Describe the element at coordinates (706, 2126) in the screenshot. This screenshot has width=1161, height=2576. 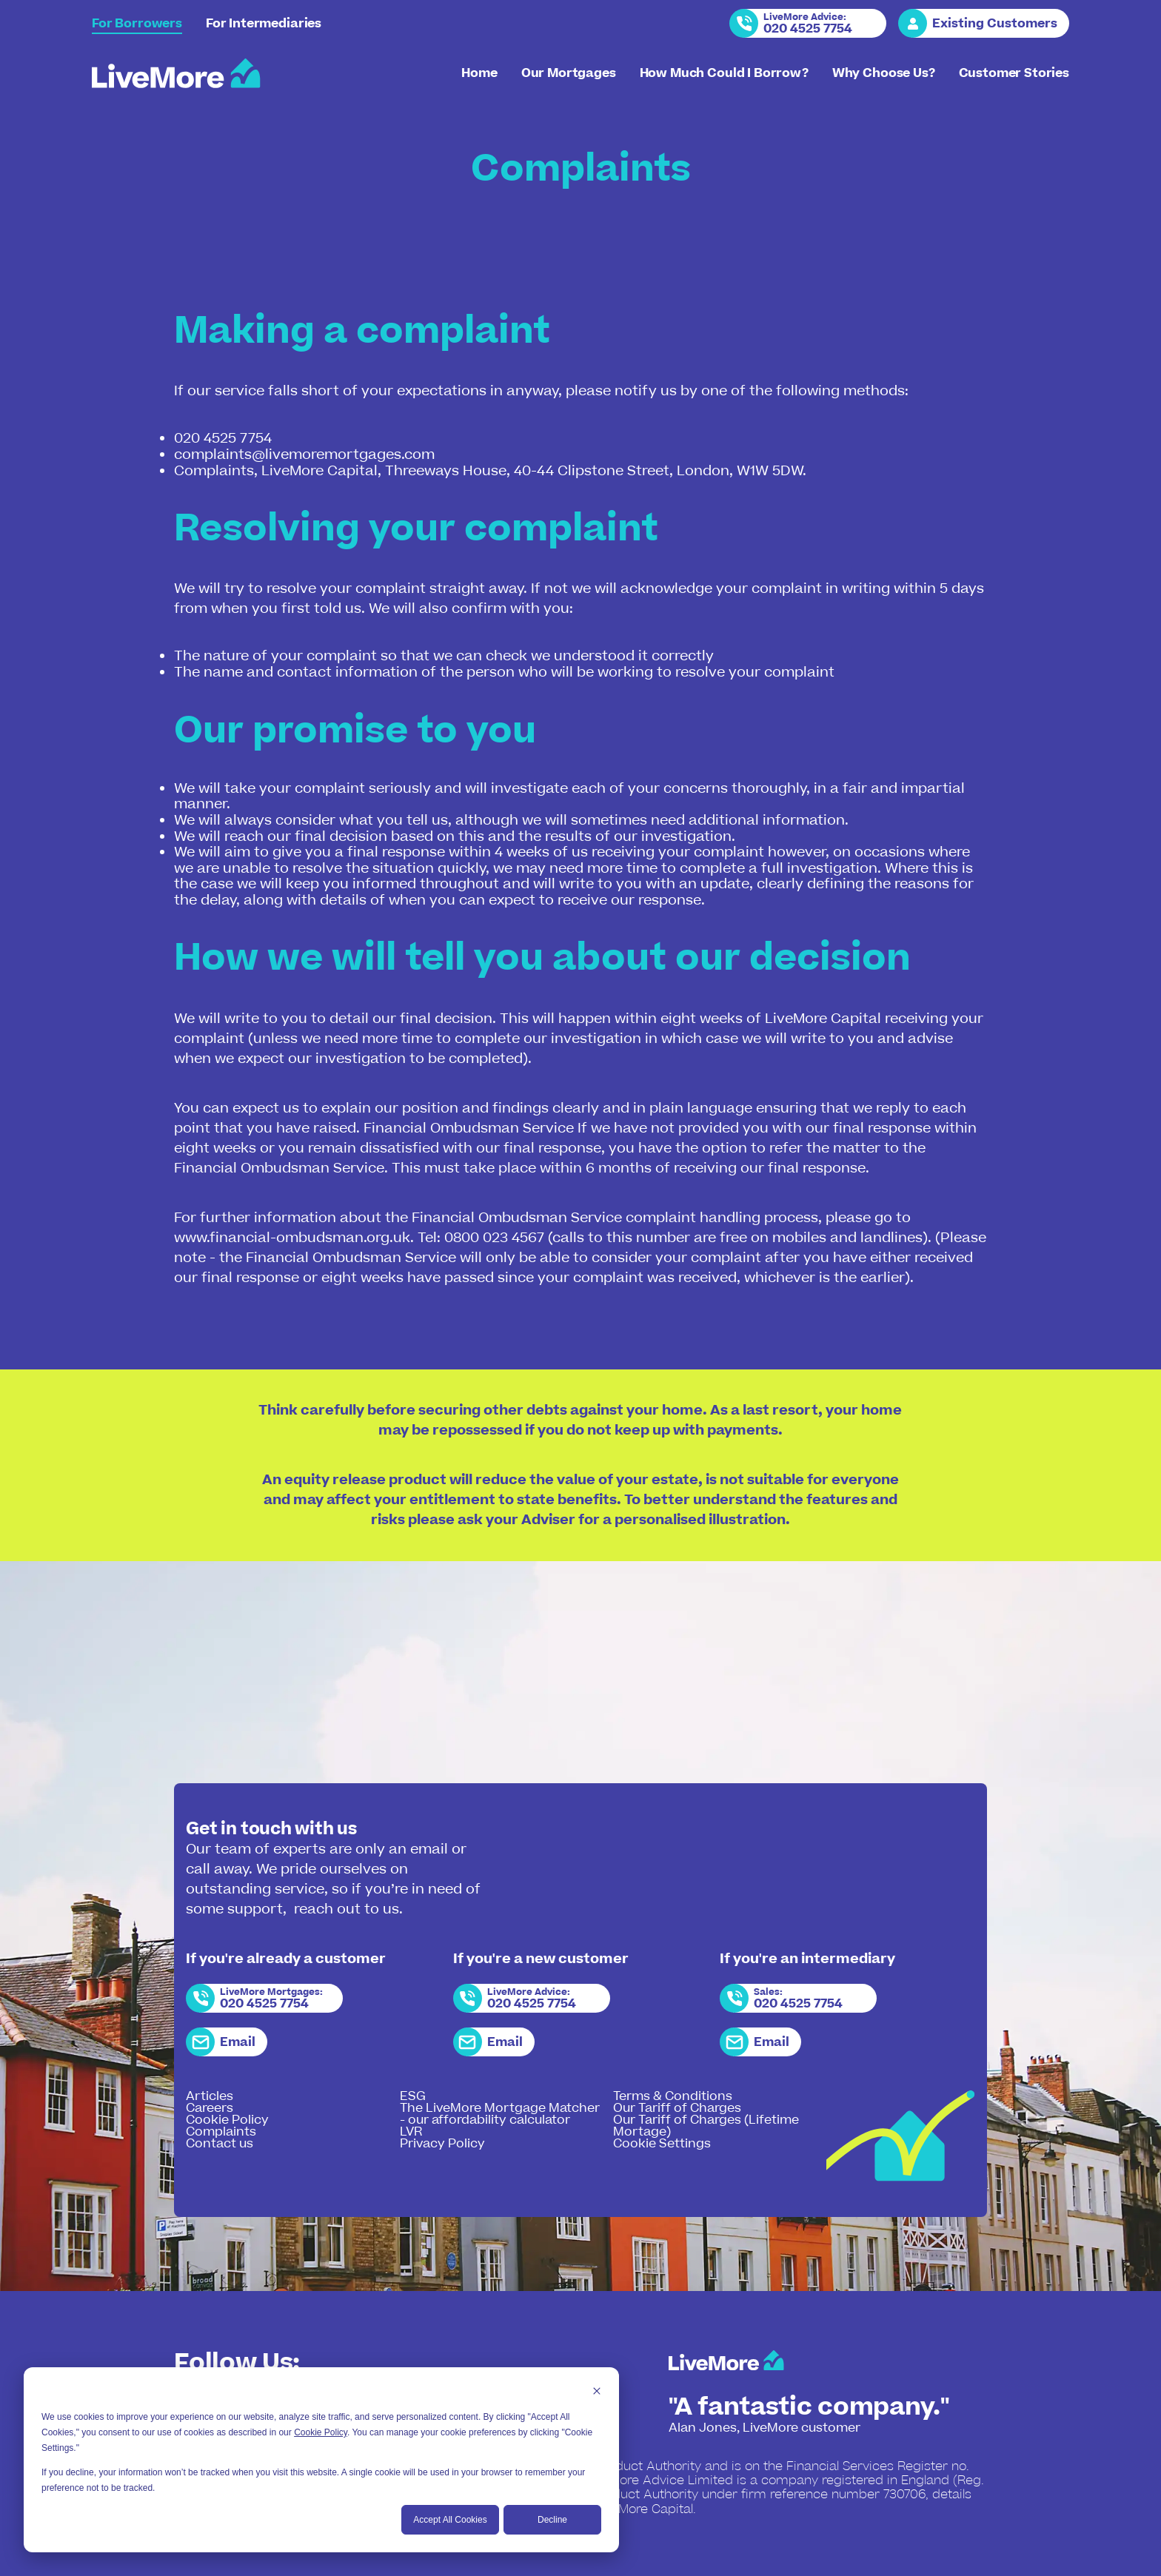
I see `Our Tariff of Charges (Lifetime Mortage)` at that location.